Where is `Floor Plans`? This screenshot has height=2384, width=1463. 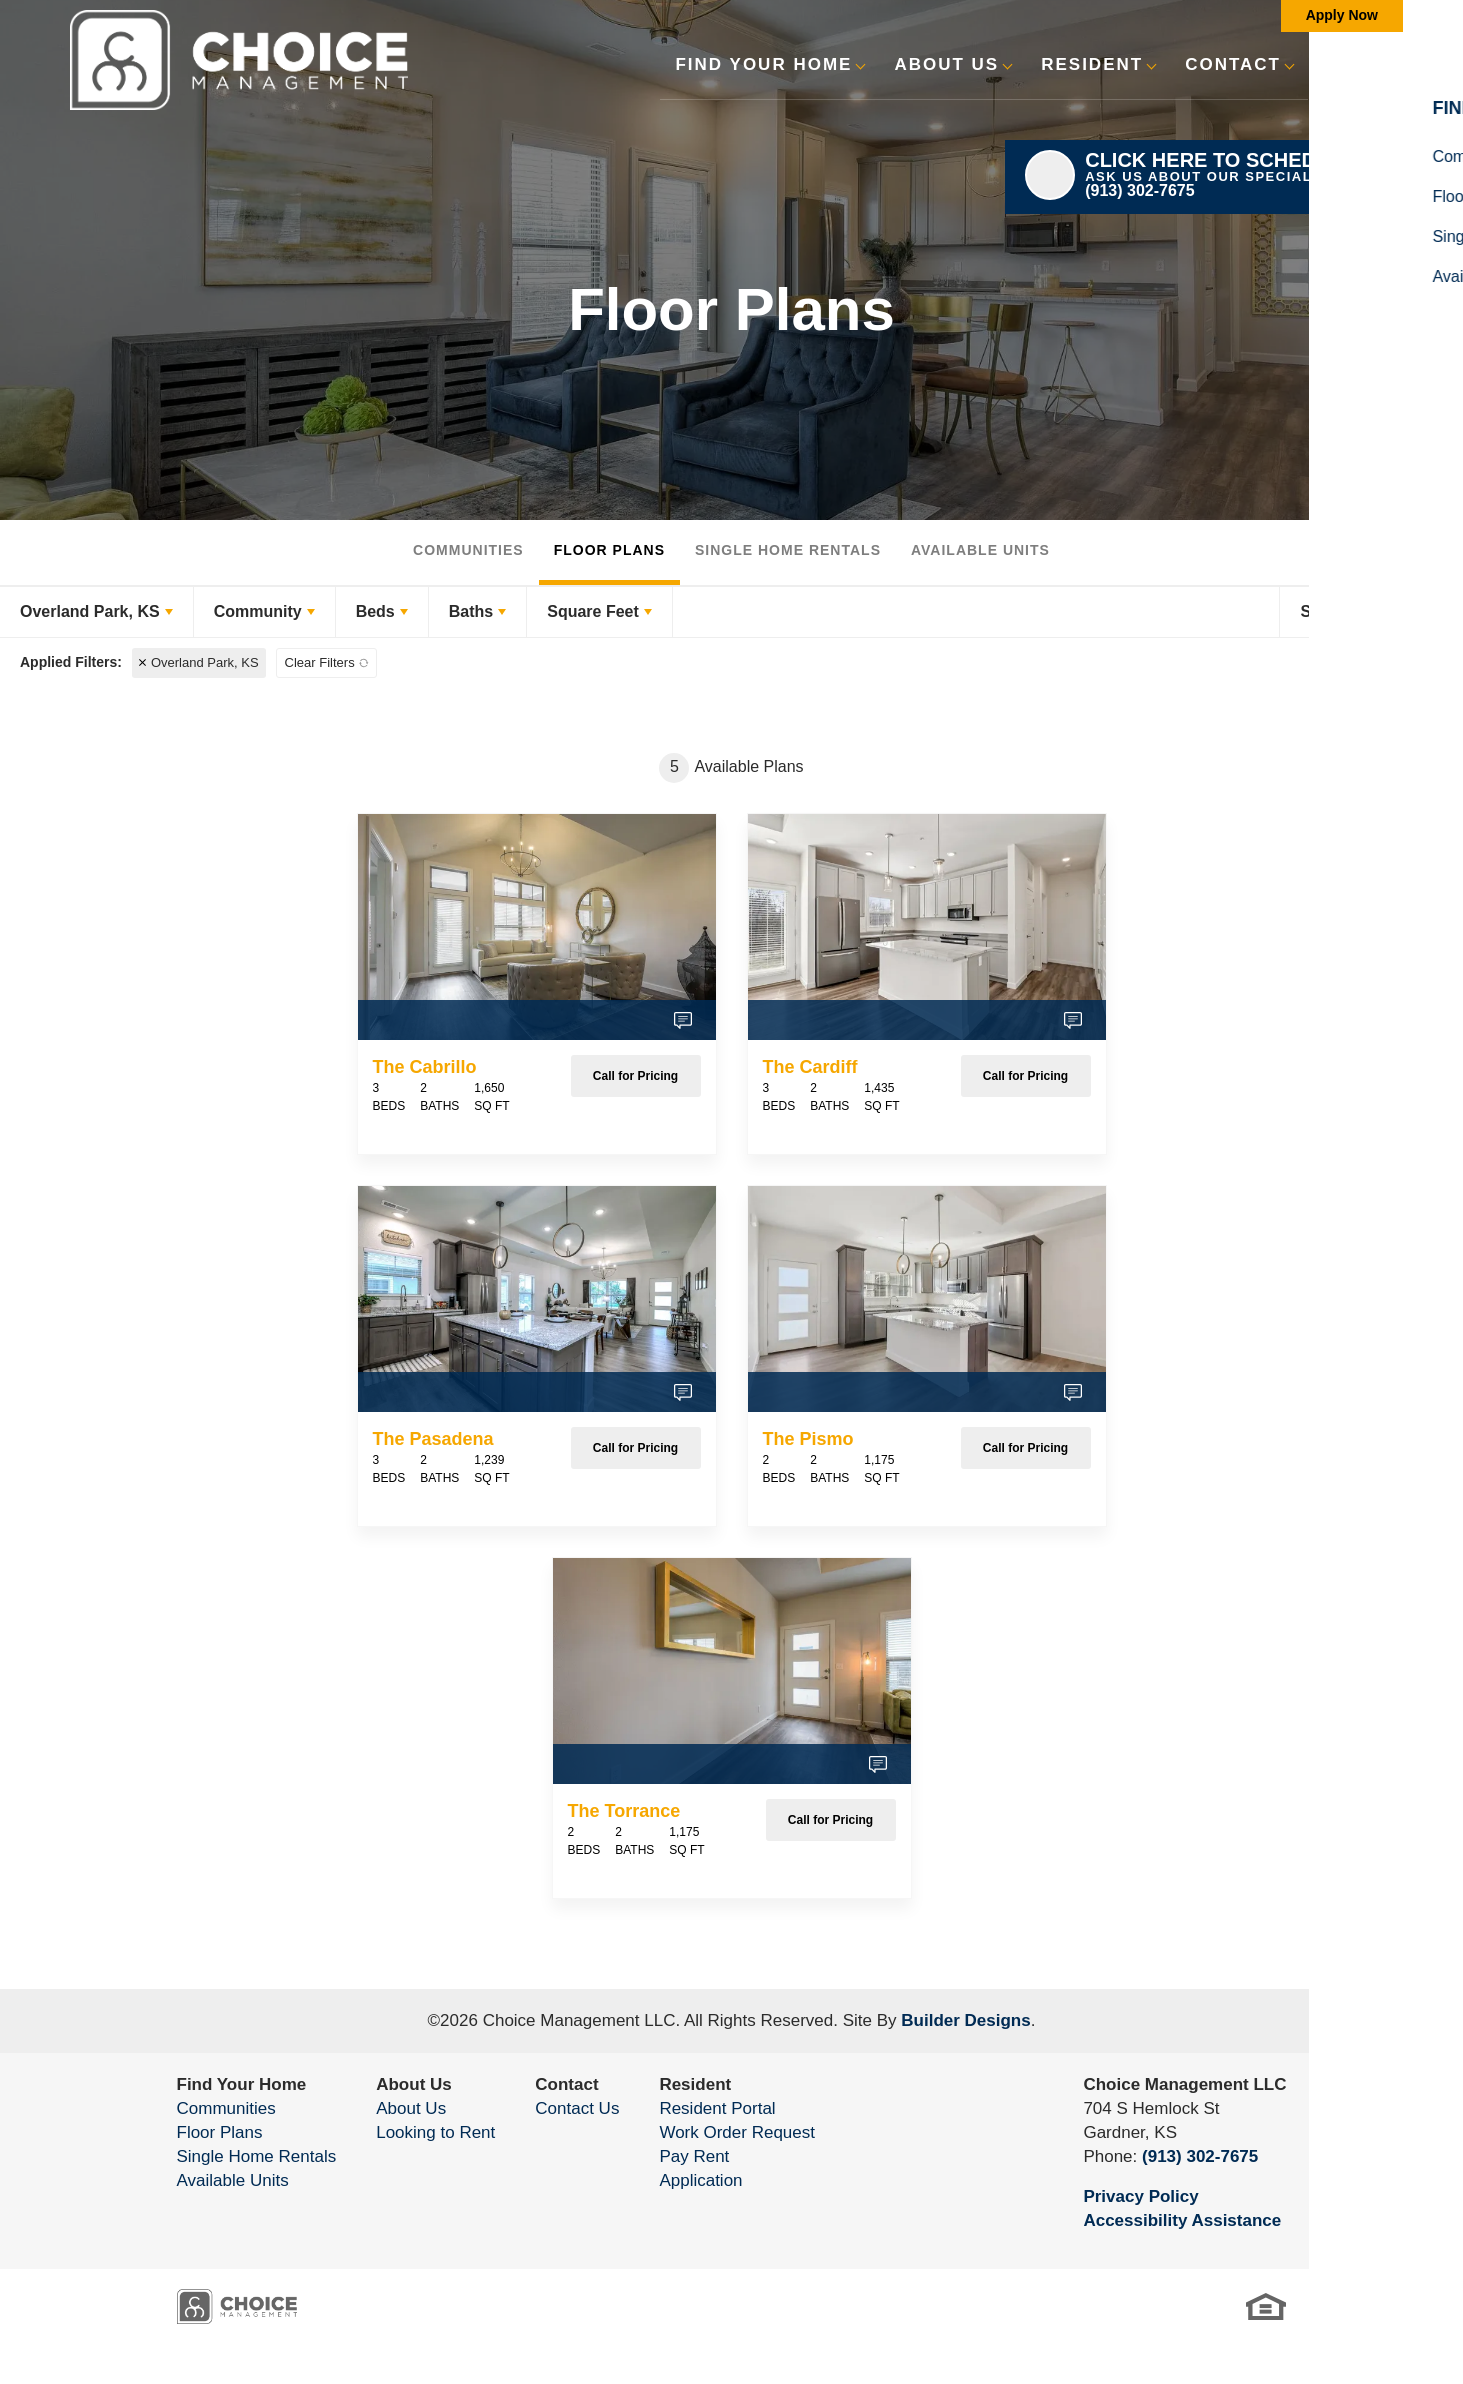
Floor Plans is located at coordinates (609, 550).